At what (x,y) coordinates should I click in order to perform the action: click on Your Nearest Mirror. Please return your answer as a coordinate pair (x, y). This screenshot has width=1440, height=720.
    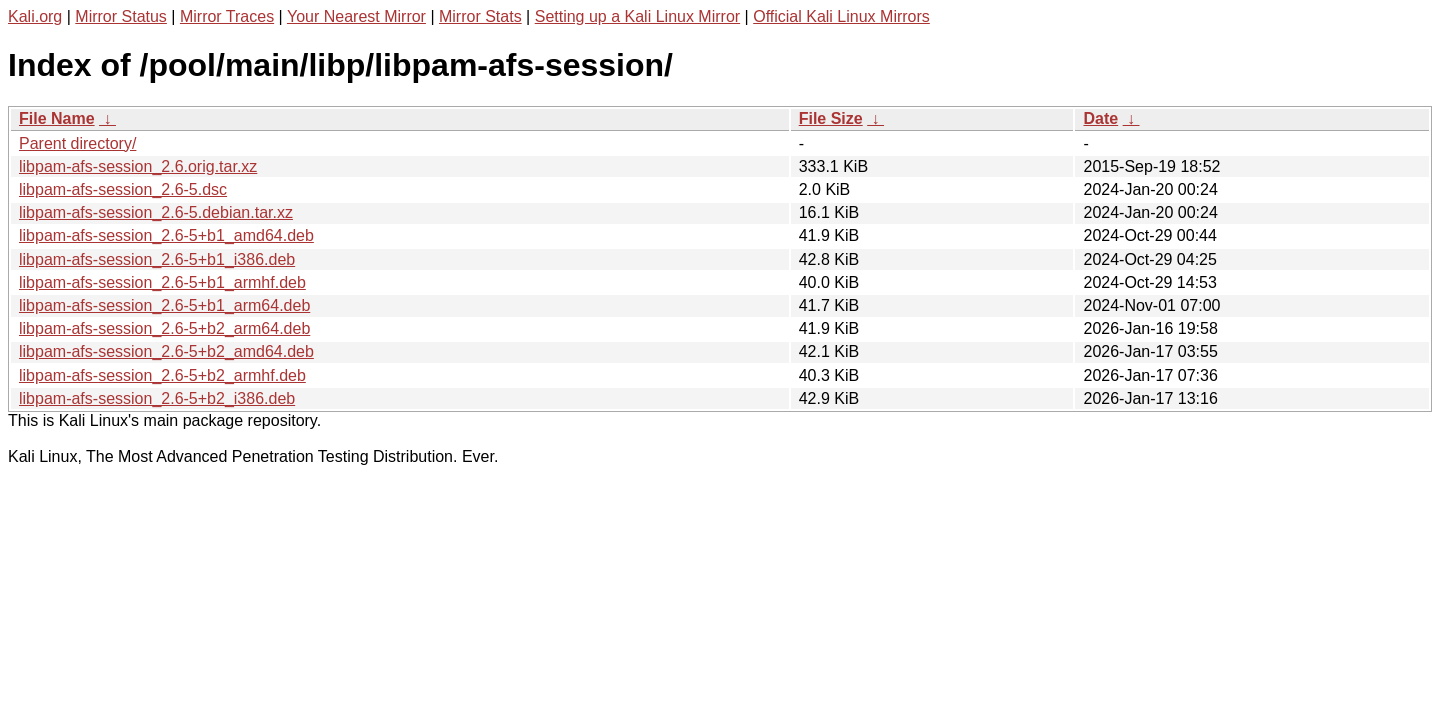
    Looking at the image, I should click on (356, 16).